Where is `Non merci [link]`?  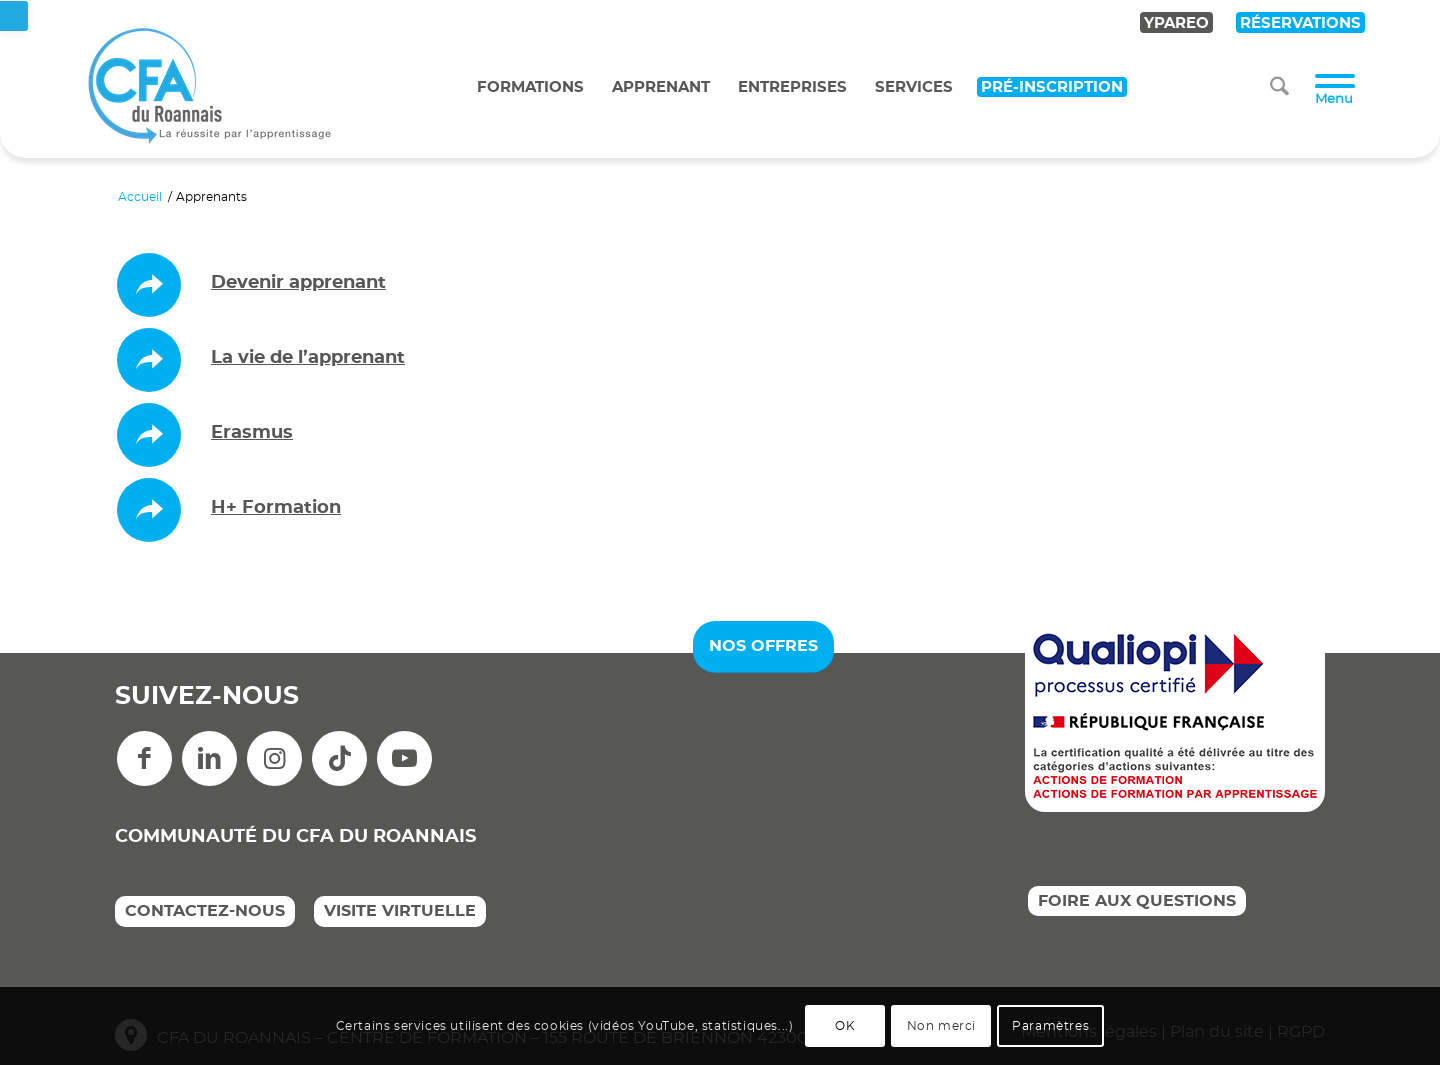 Non merci [link] is located at coordinates (941, 1026).